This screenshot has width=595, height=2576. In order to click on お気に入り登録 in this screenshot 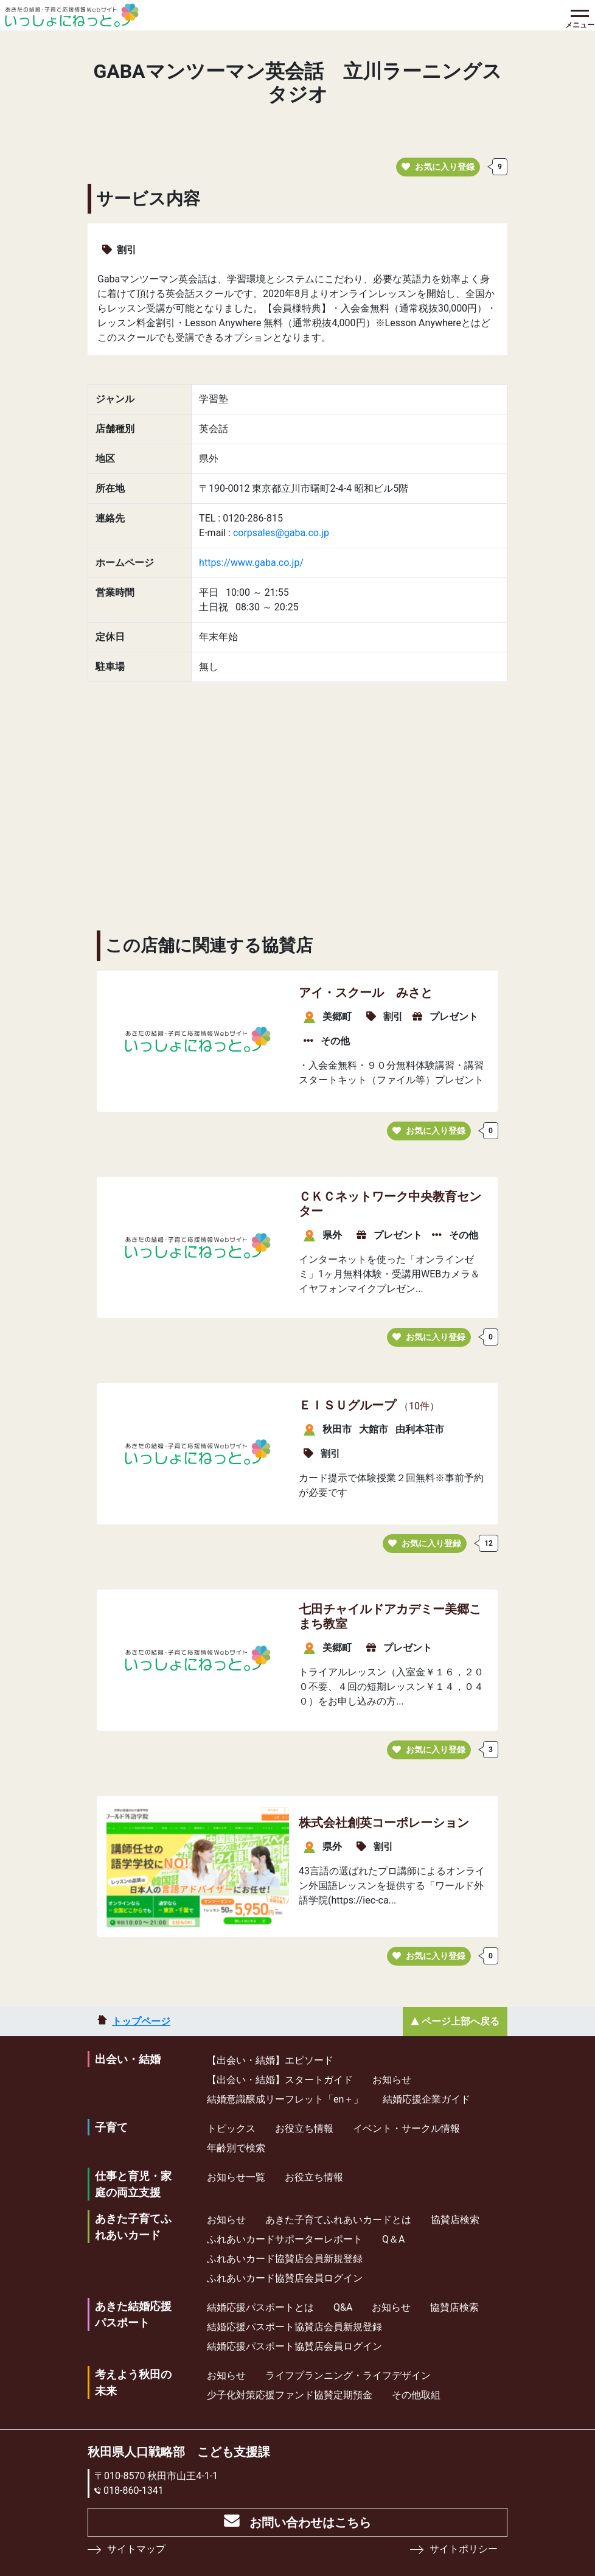, I will do `click(438, 167)`.